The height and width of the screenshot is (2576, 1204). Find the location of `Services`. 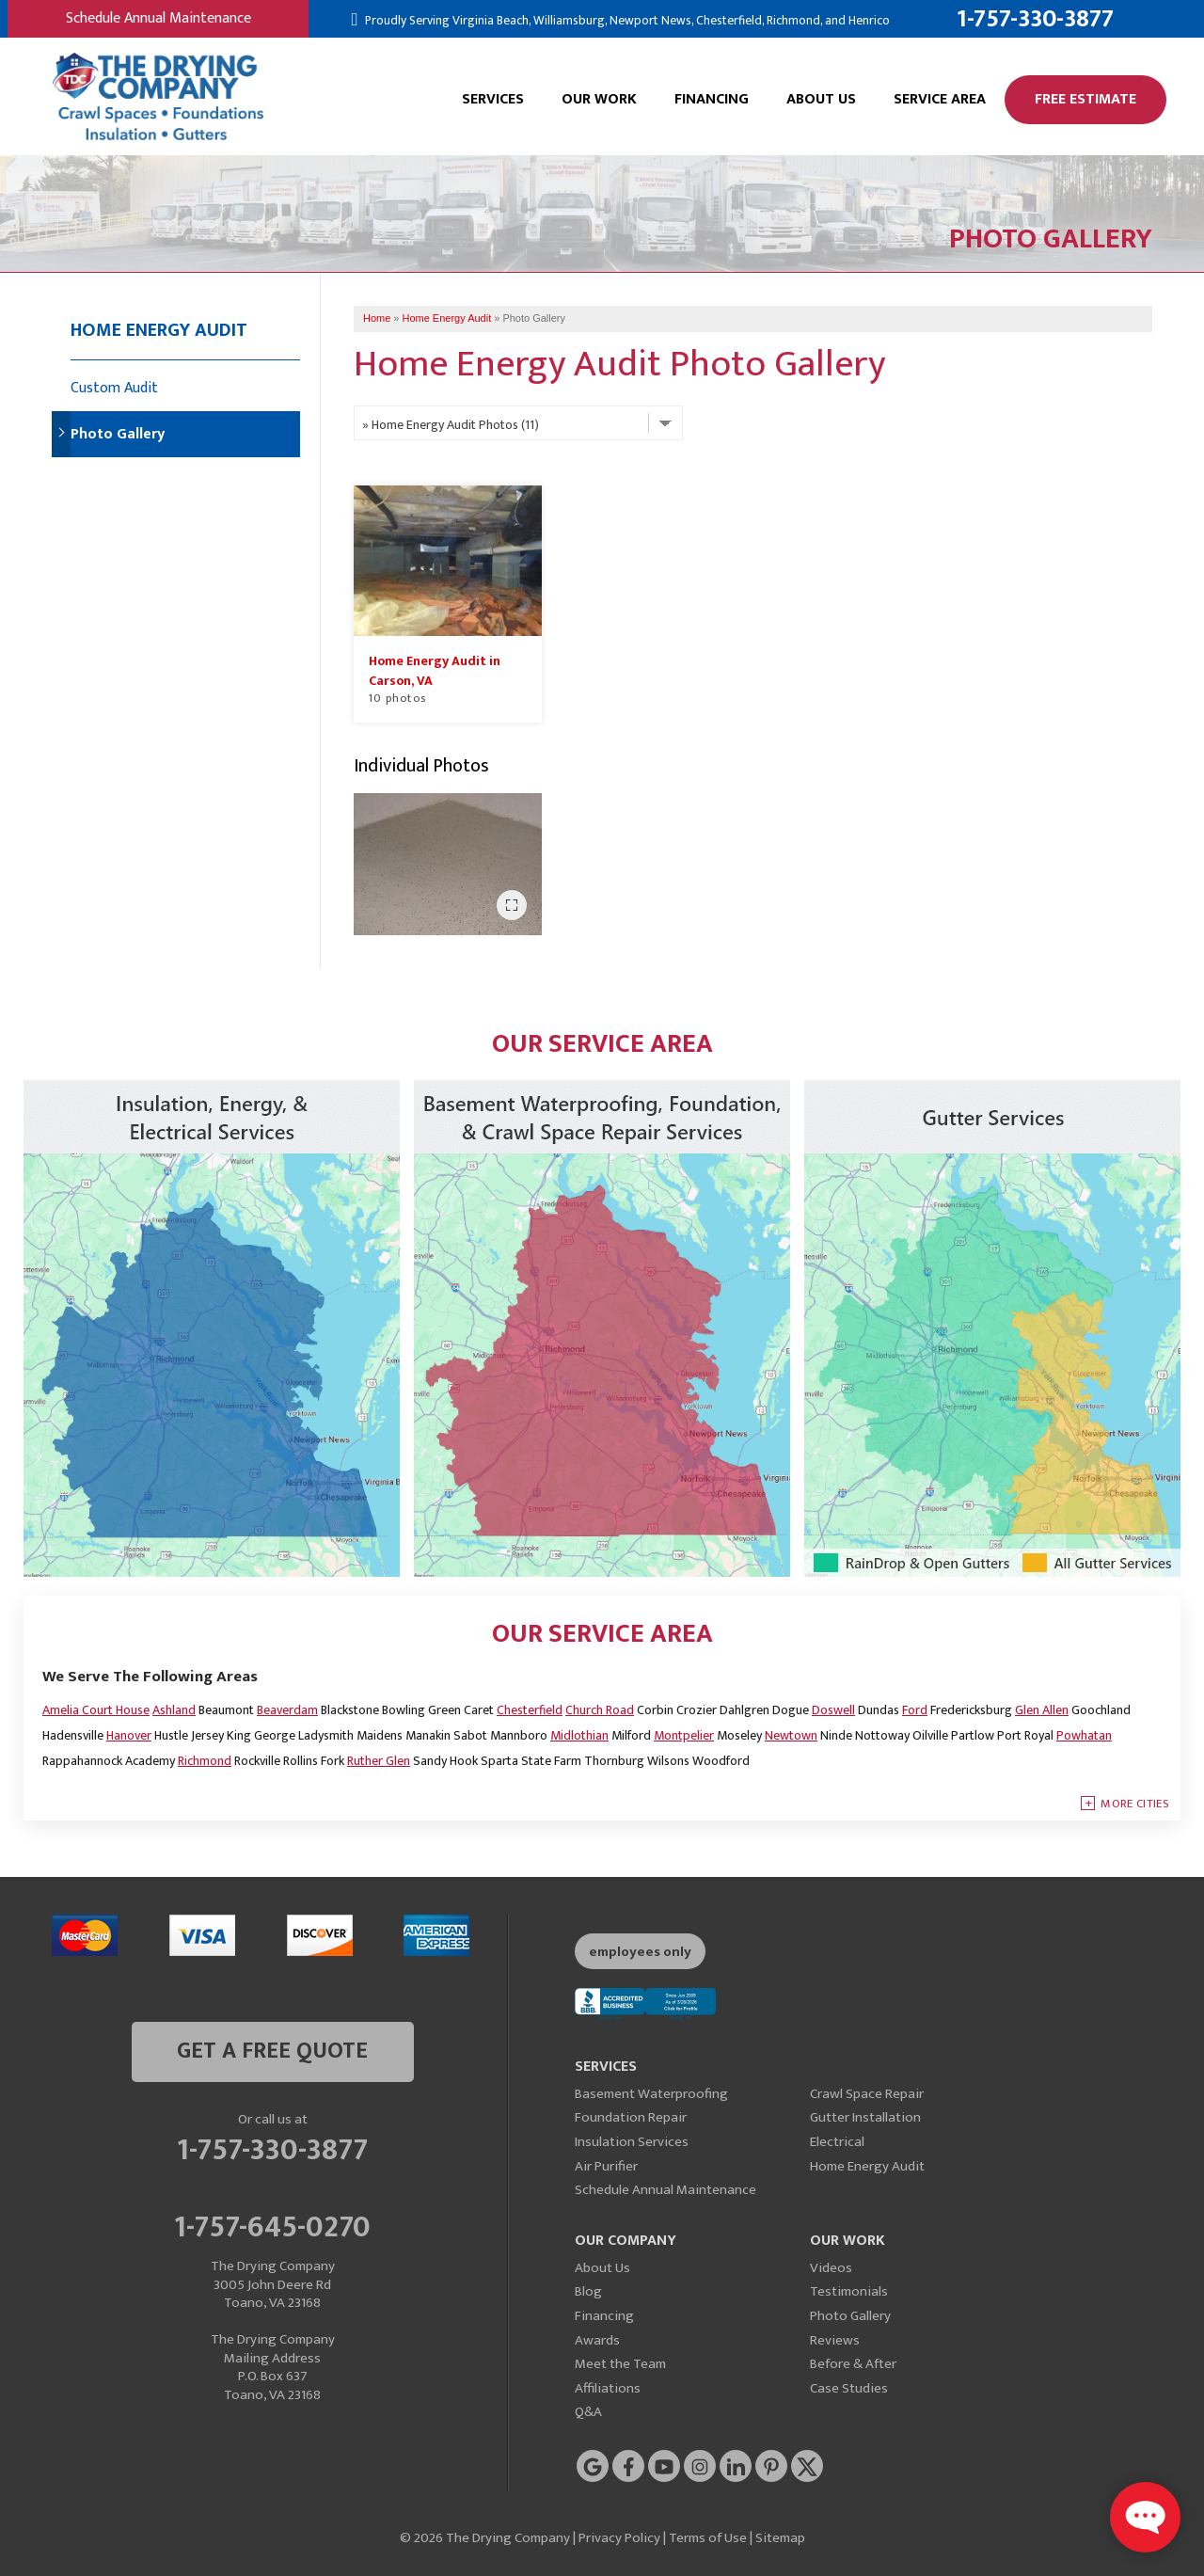

Services is located at coordinates (493, 99).